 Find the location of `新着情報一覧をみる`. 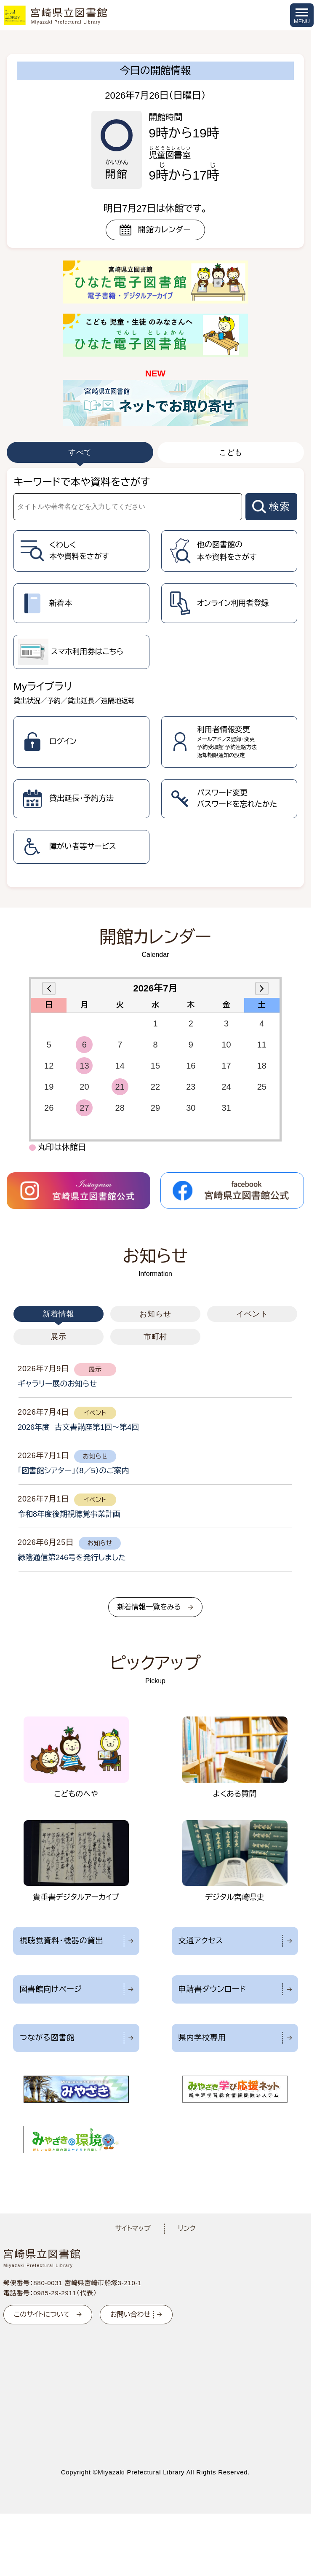

新着情報一覧をみる is located at coordinates (149, 1607).